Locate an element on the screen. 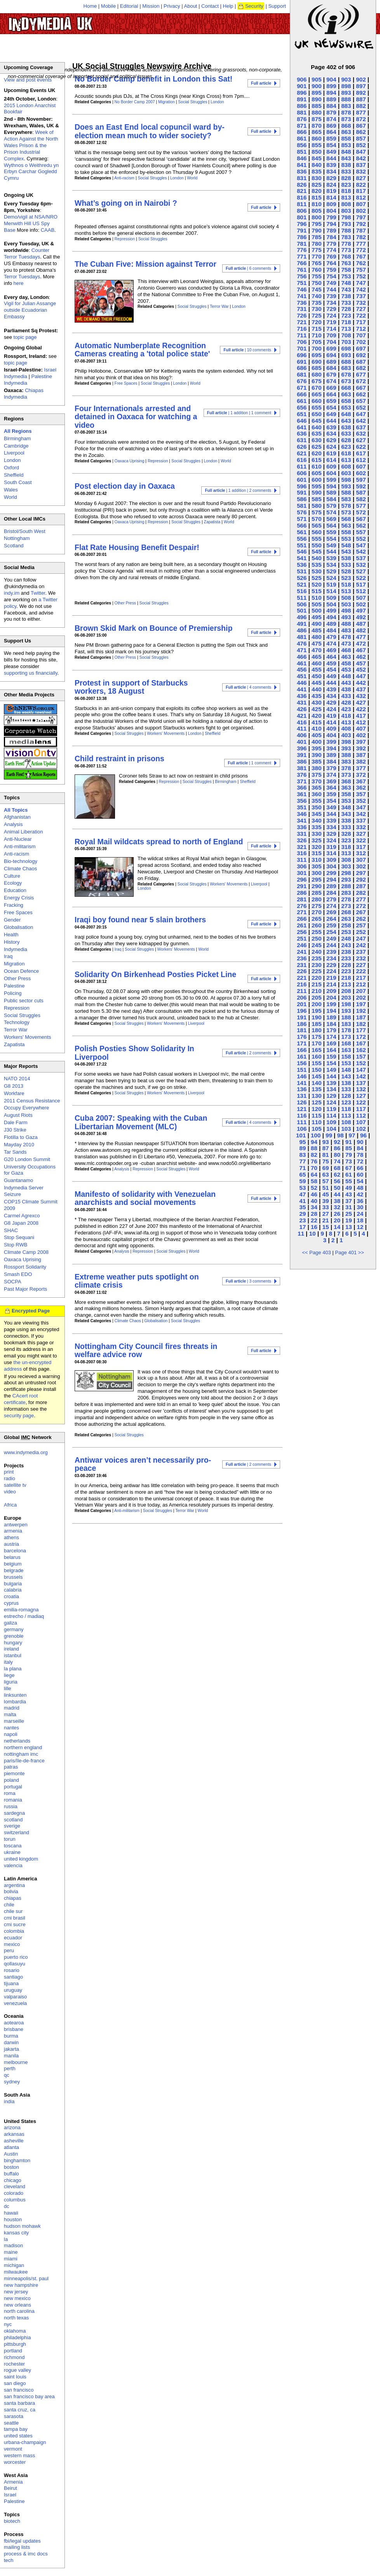 This screenshot has width=380, height=2576. 252 is located at coordinates (361, 932).